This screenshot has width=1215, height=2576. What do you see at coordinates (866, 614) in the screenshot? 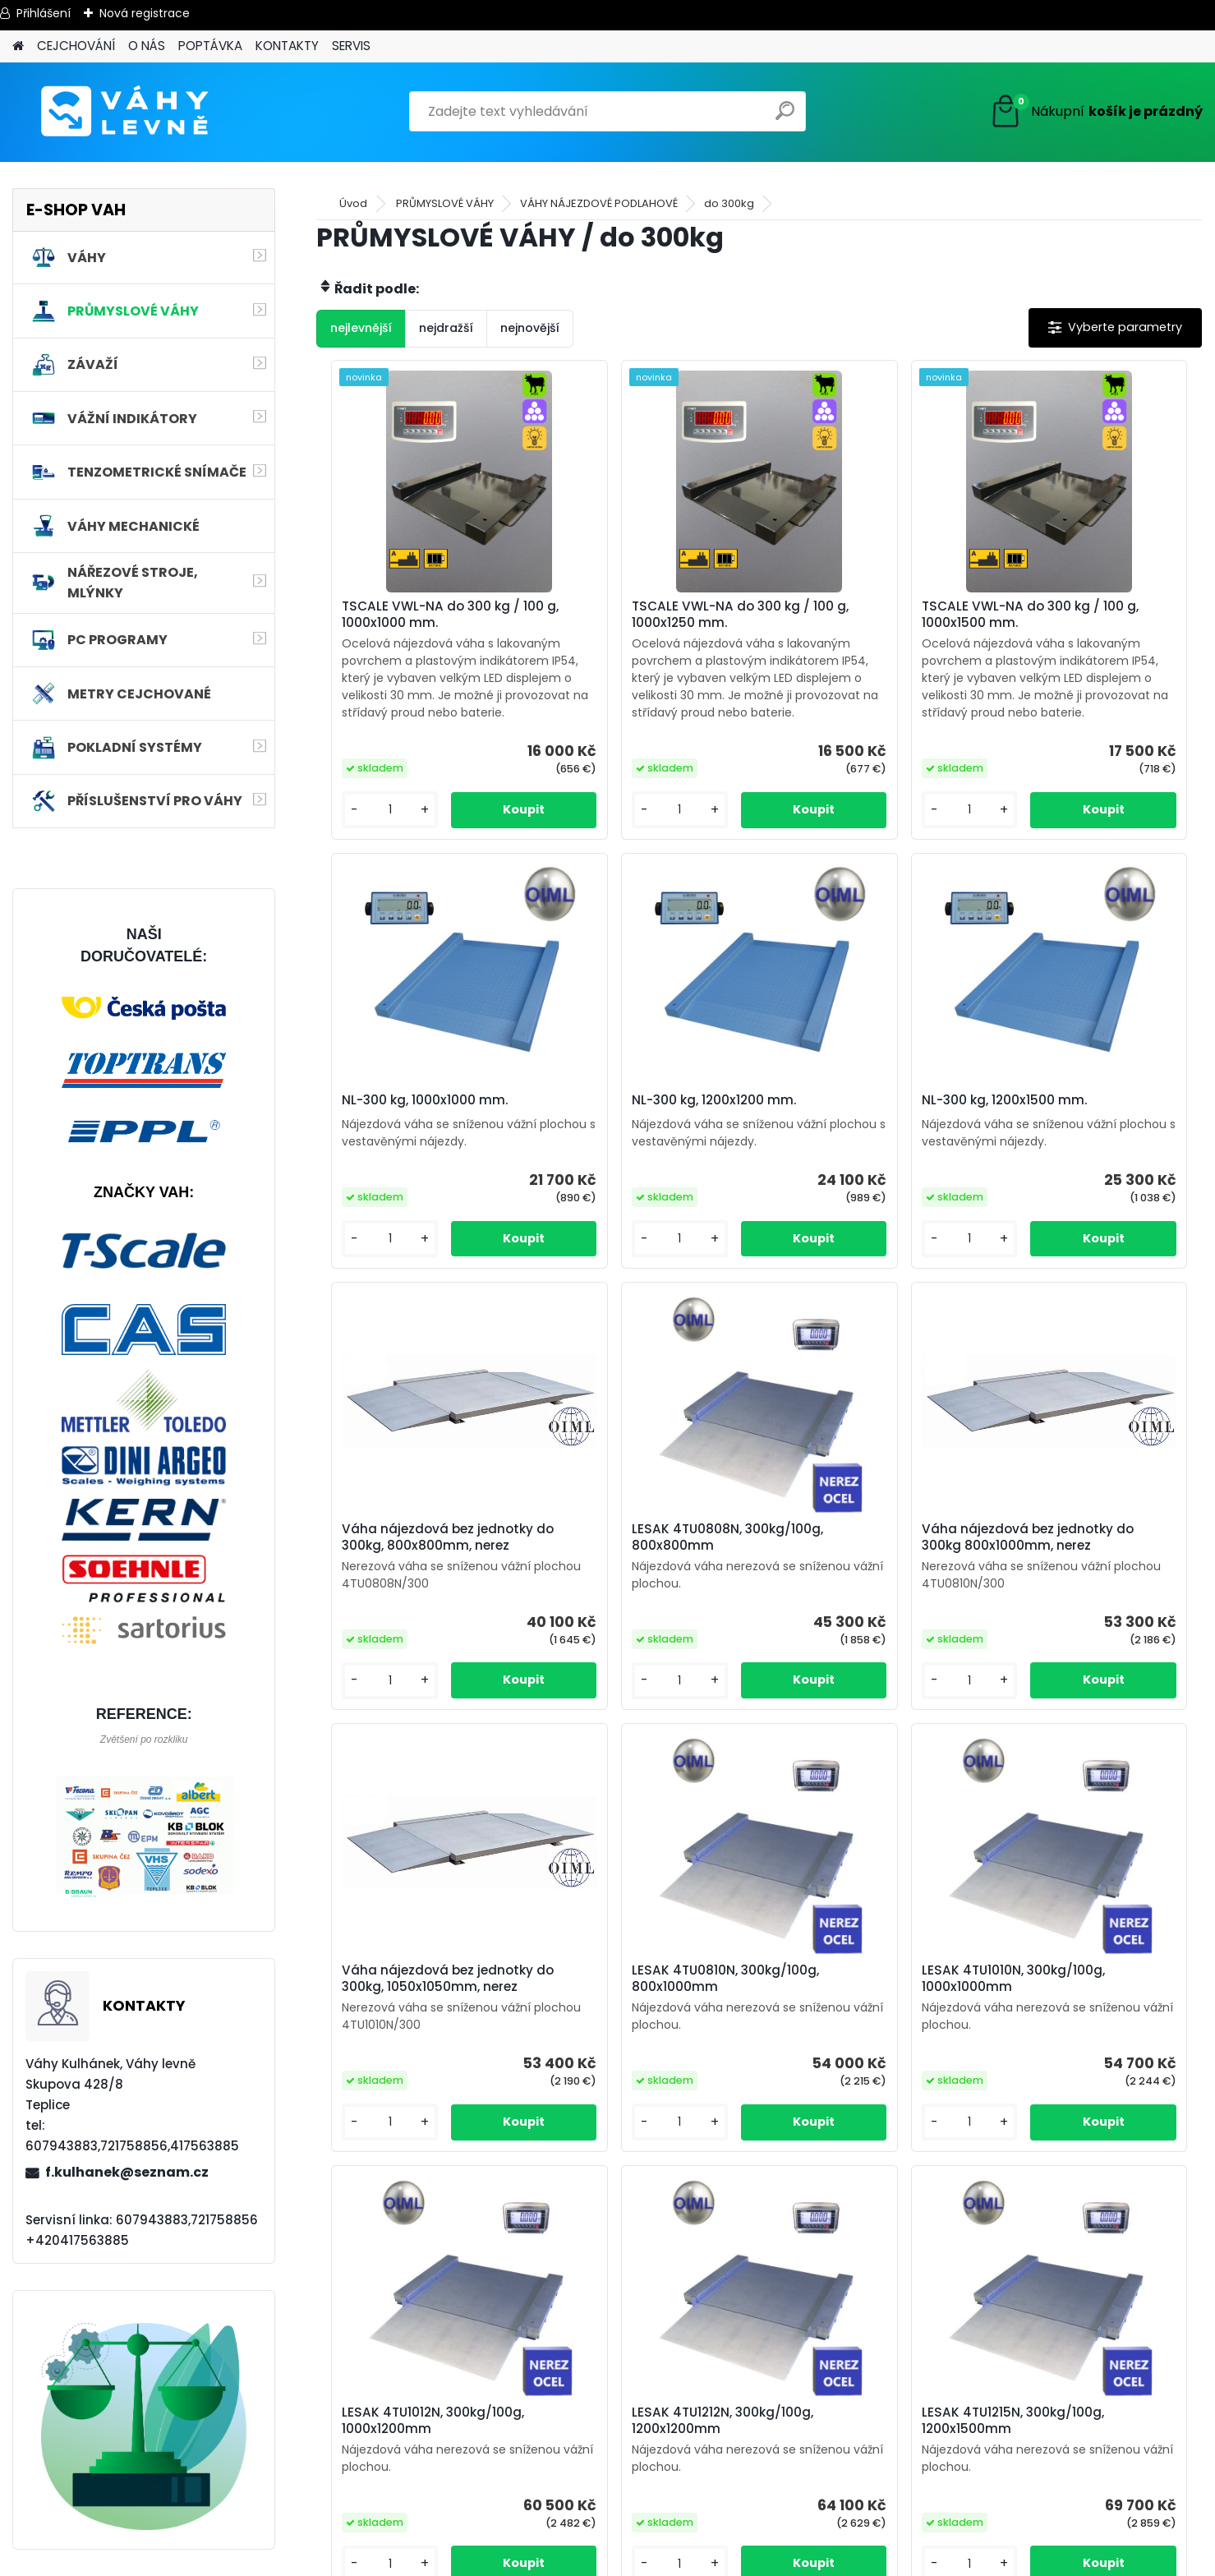
I see `TSCALE VWL-NA do 300 kg / 100 g, 1000x1500 mm.` at bounding box center [866, 614].